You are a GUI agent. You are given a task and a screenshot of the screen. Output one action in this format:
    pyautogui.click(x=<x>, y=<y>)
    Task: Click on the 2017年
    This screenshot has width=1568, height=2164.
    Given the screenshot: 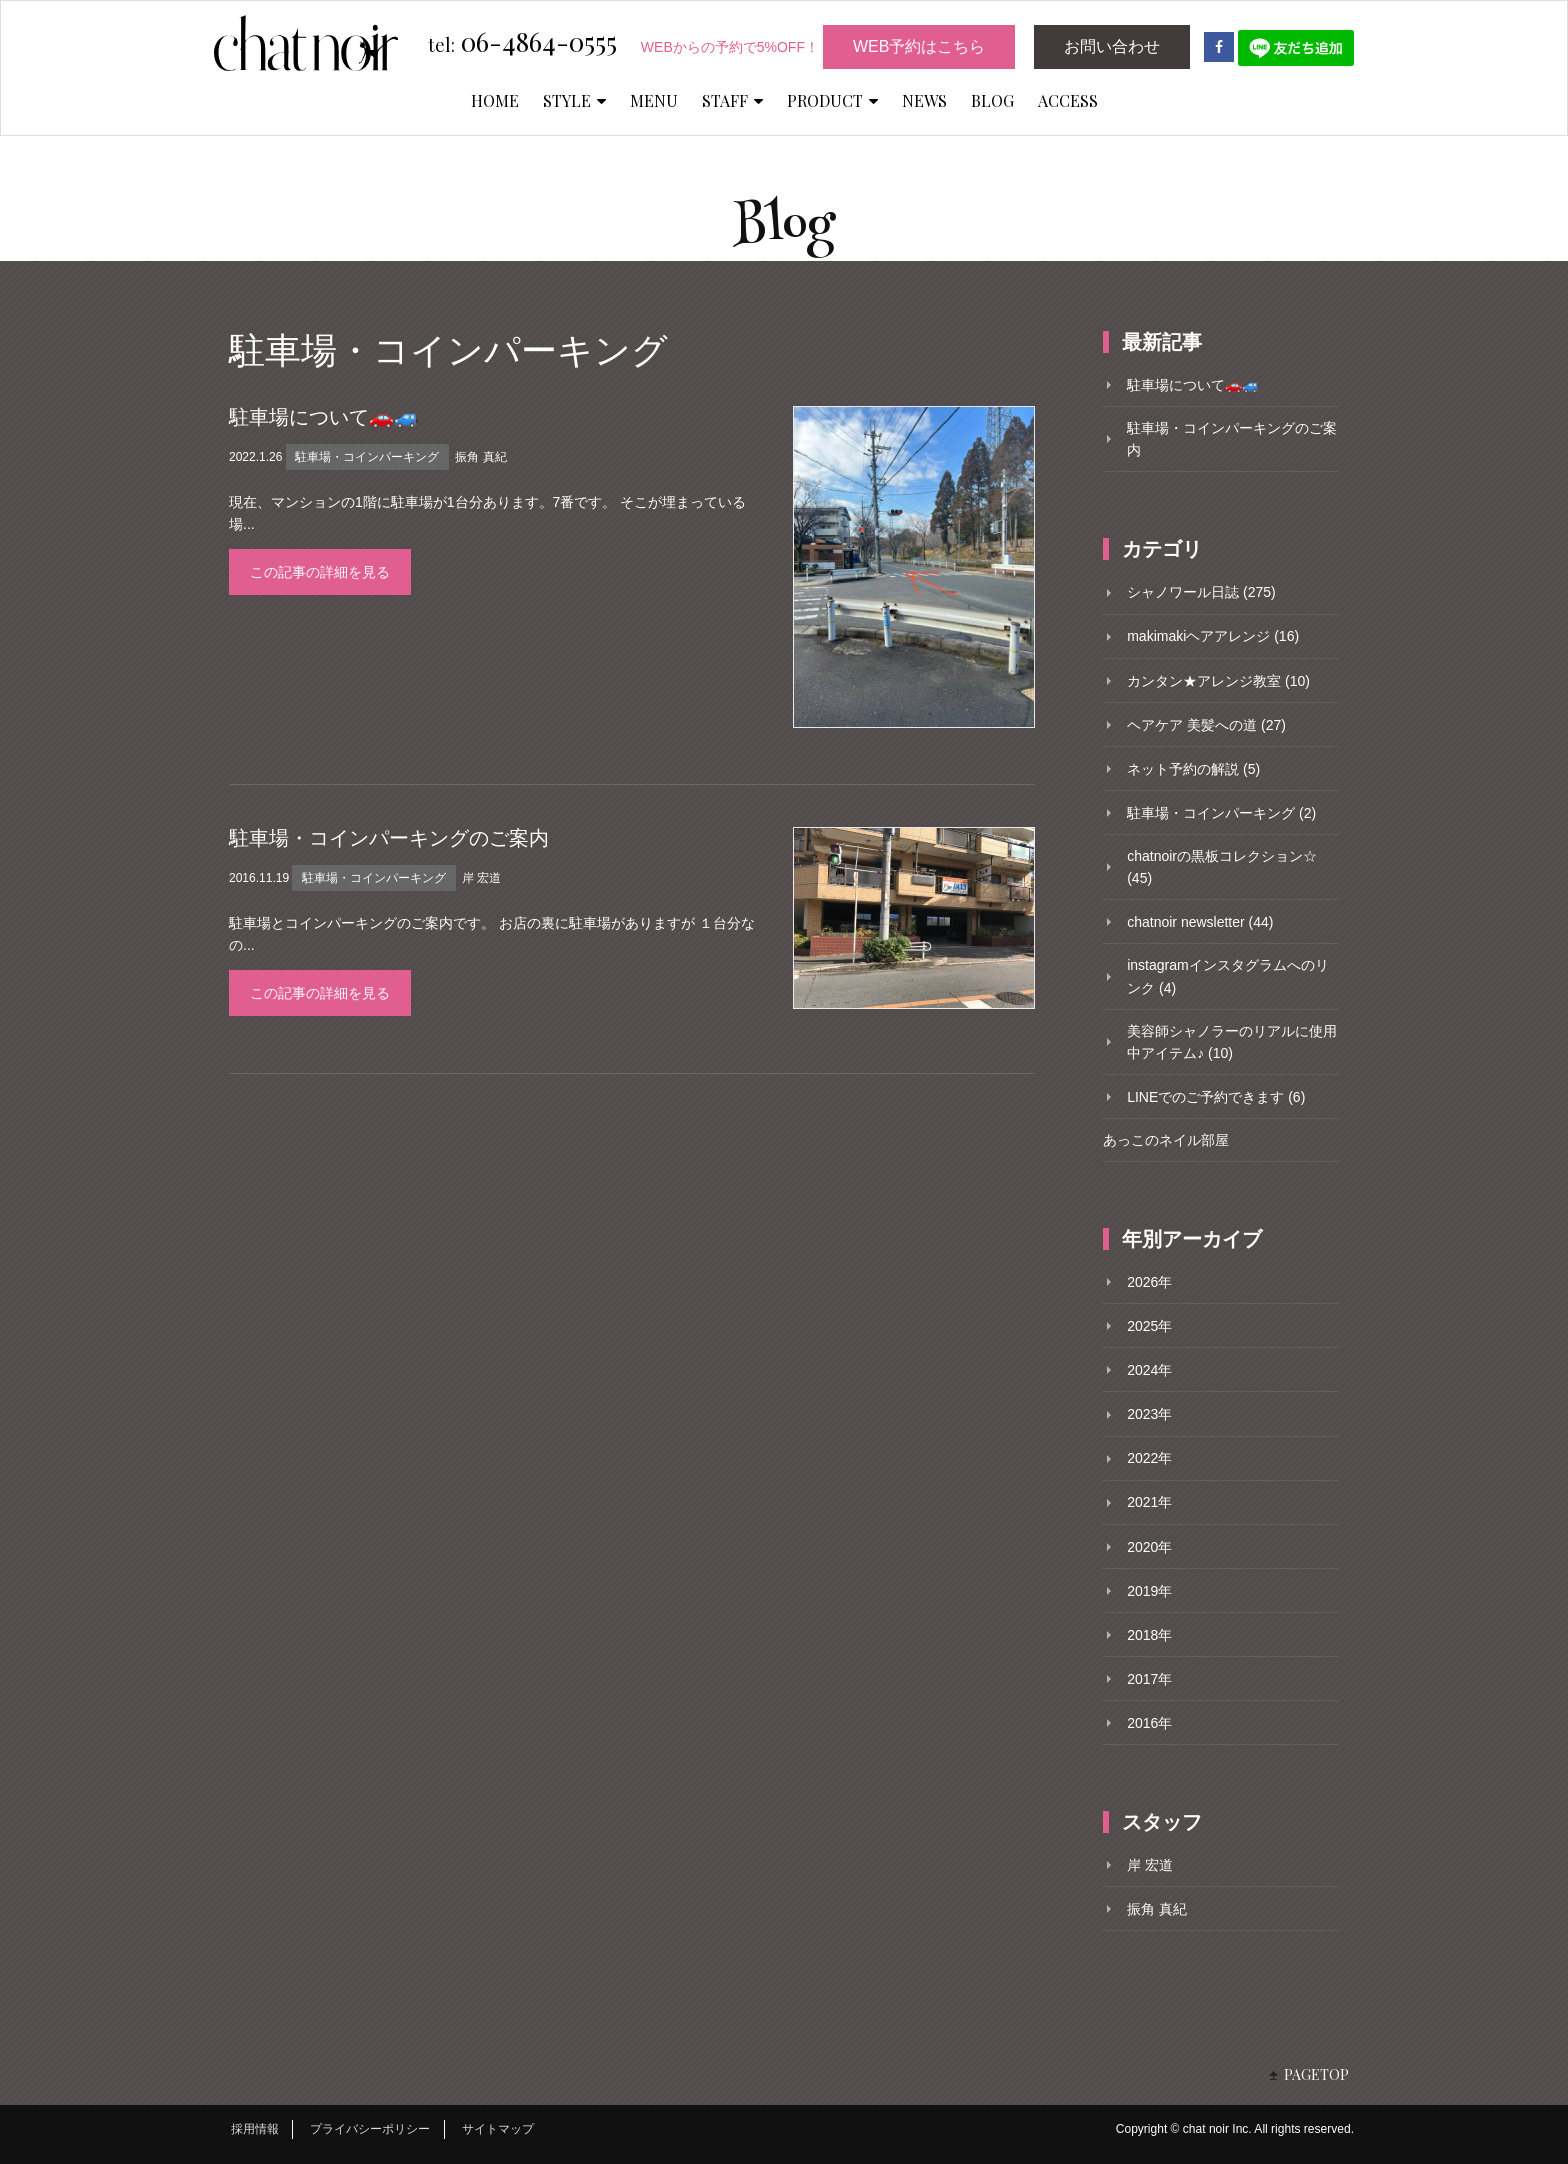 What is the action you would take?
    pyautogui.click(x=1149, y=1679)
    